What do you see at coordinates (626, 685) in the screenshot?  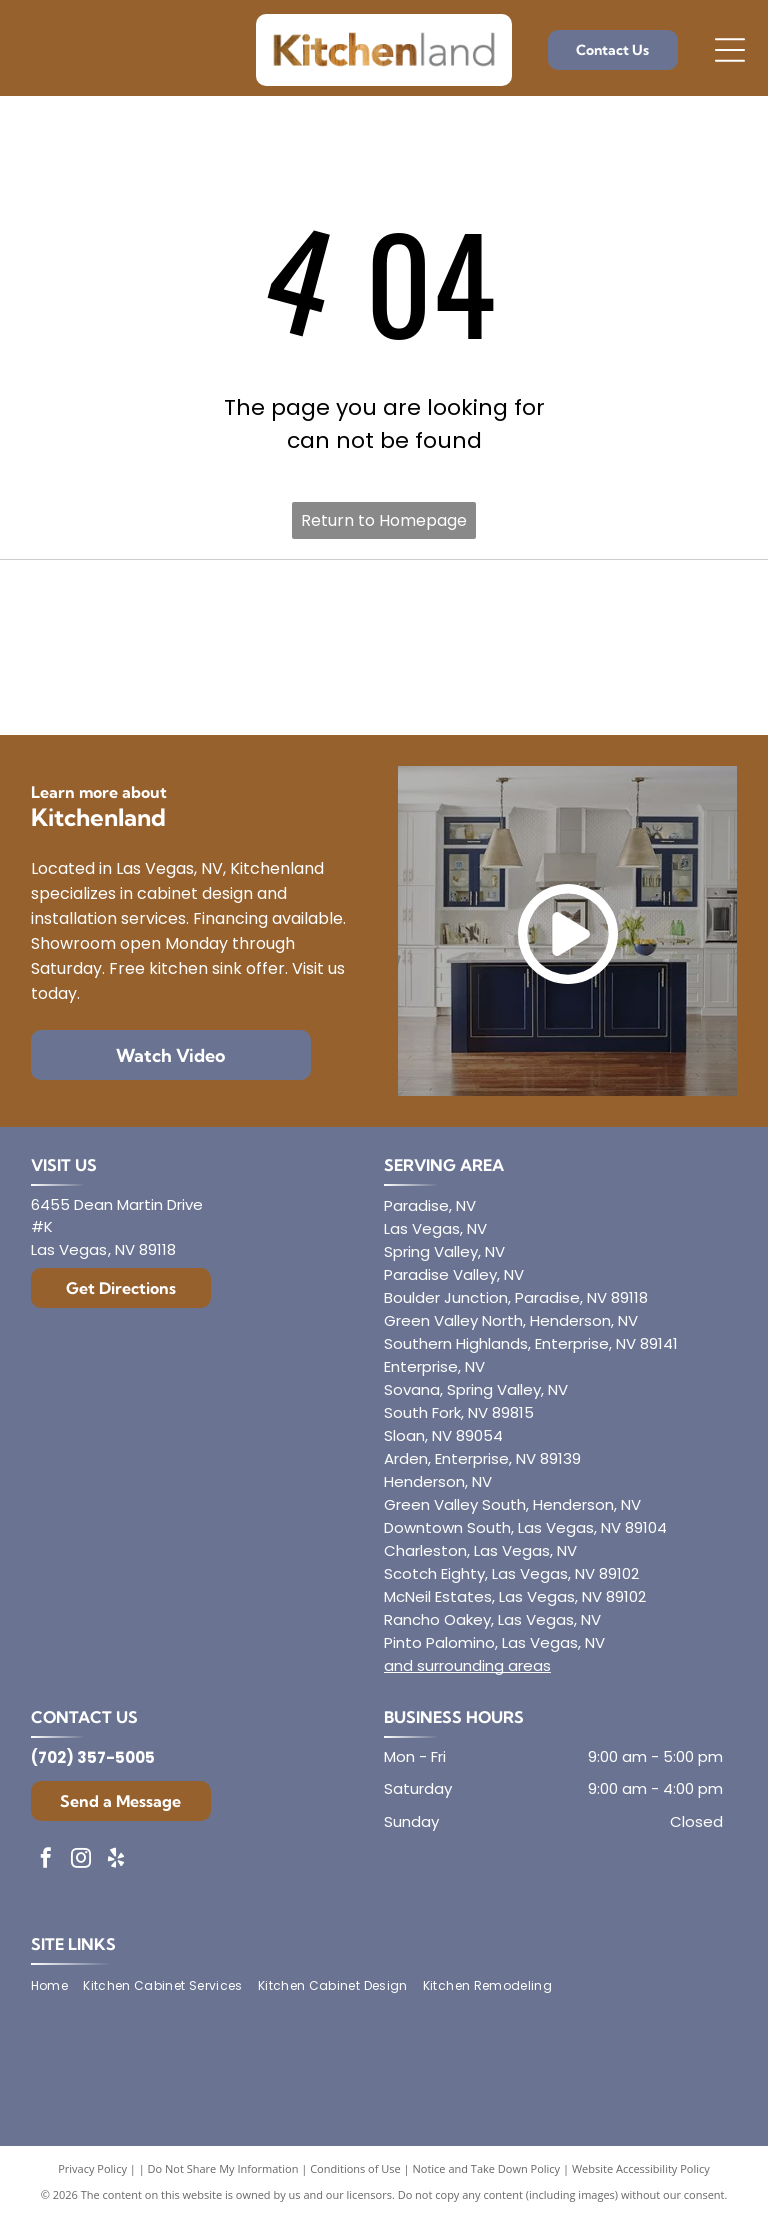 I see `[Showplace Cabinetry]` at bounding box center [626, 685].